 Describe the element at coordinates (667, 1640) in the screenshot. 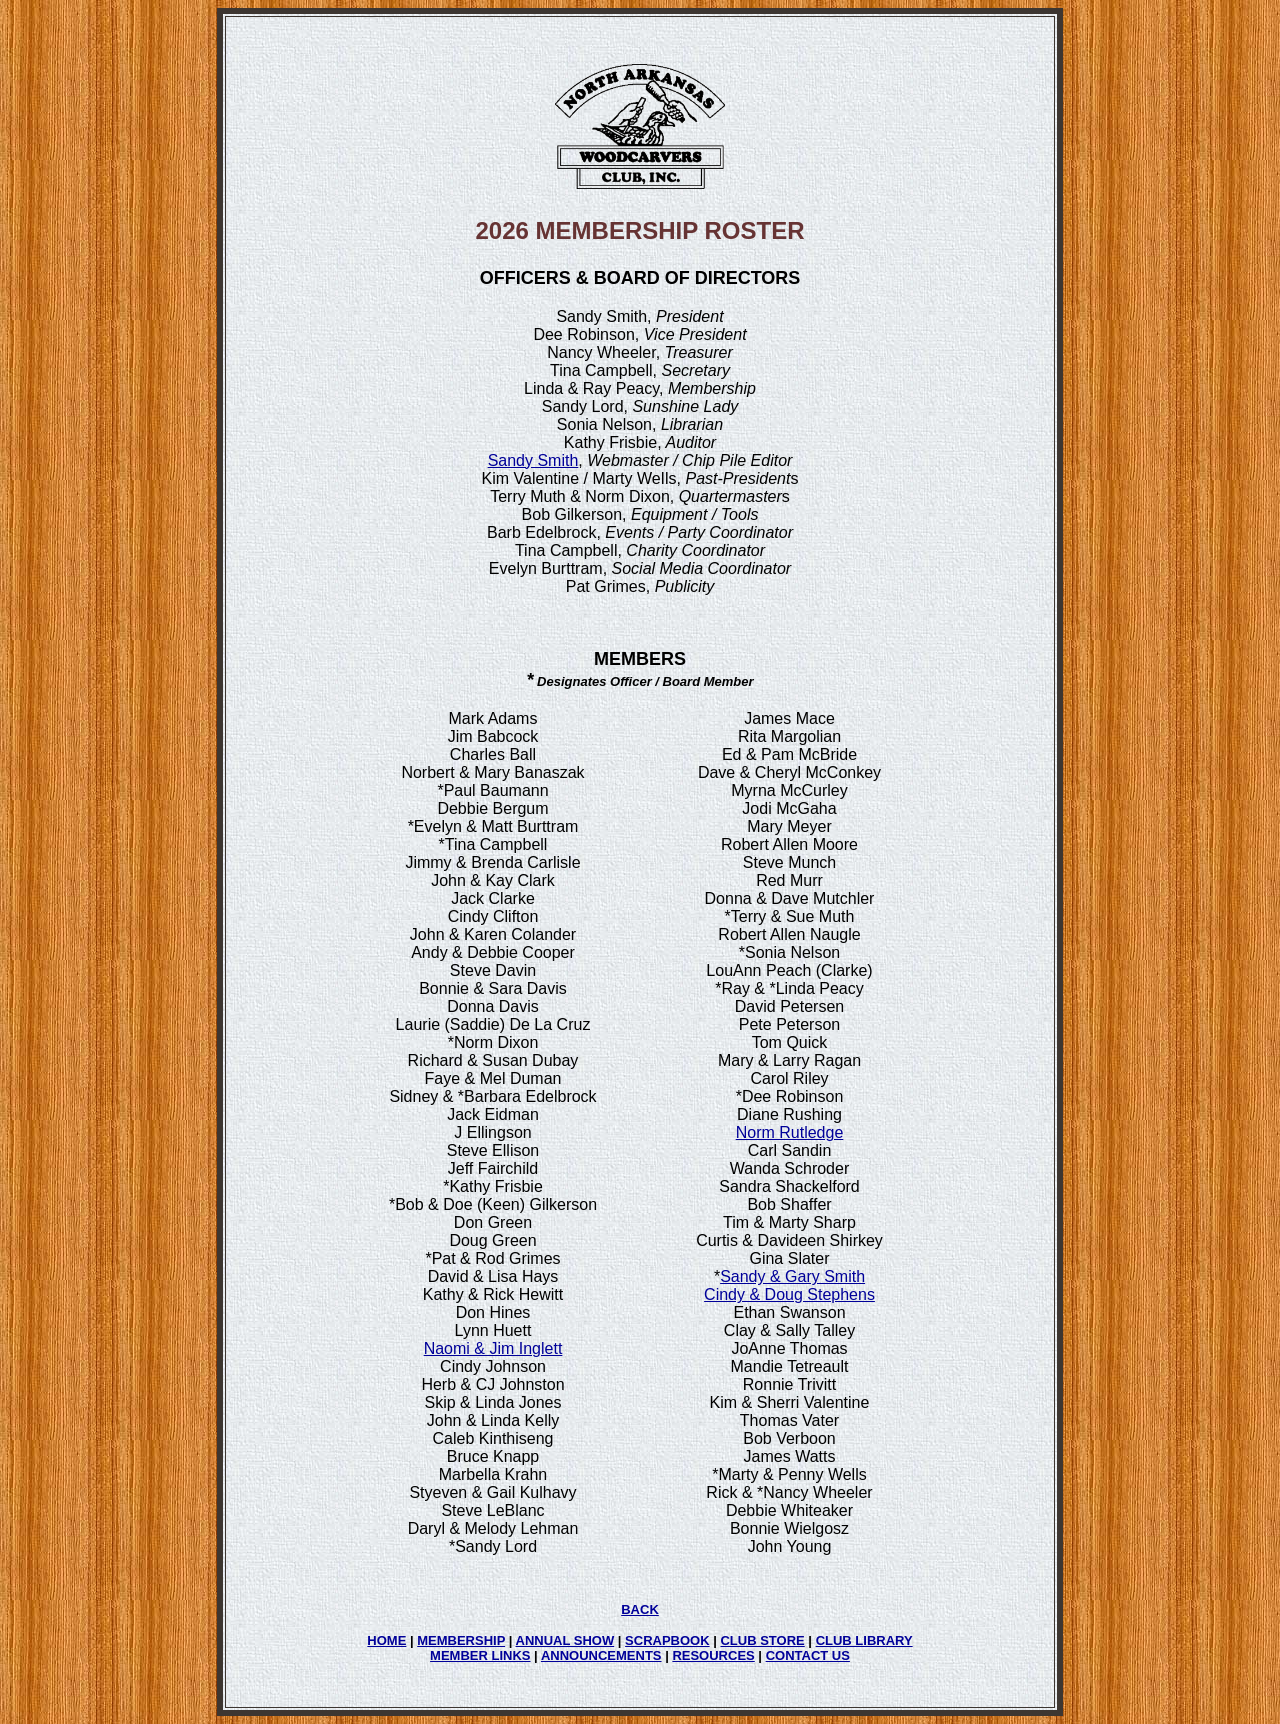

I see `SCRAPBOOK` at that location.